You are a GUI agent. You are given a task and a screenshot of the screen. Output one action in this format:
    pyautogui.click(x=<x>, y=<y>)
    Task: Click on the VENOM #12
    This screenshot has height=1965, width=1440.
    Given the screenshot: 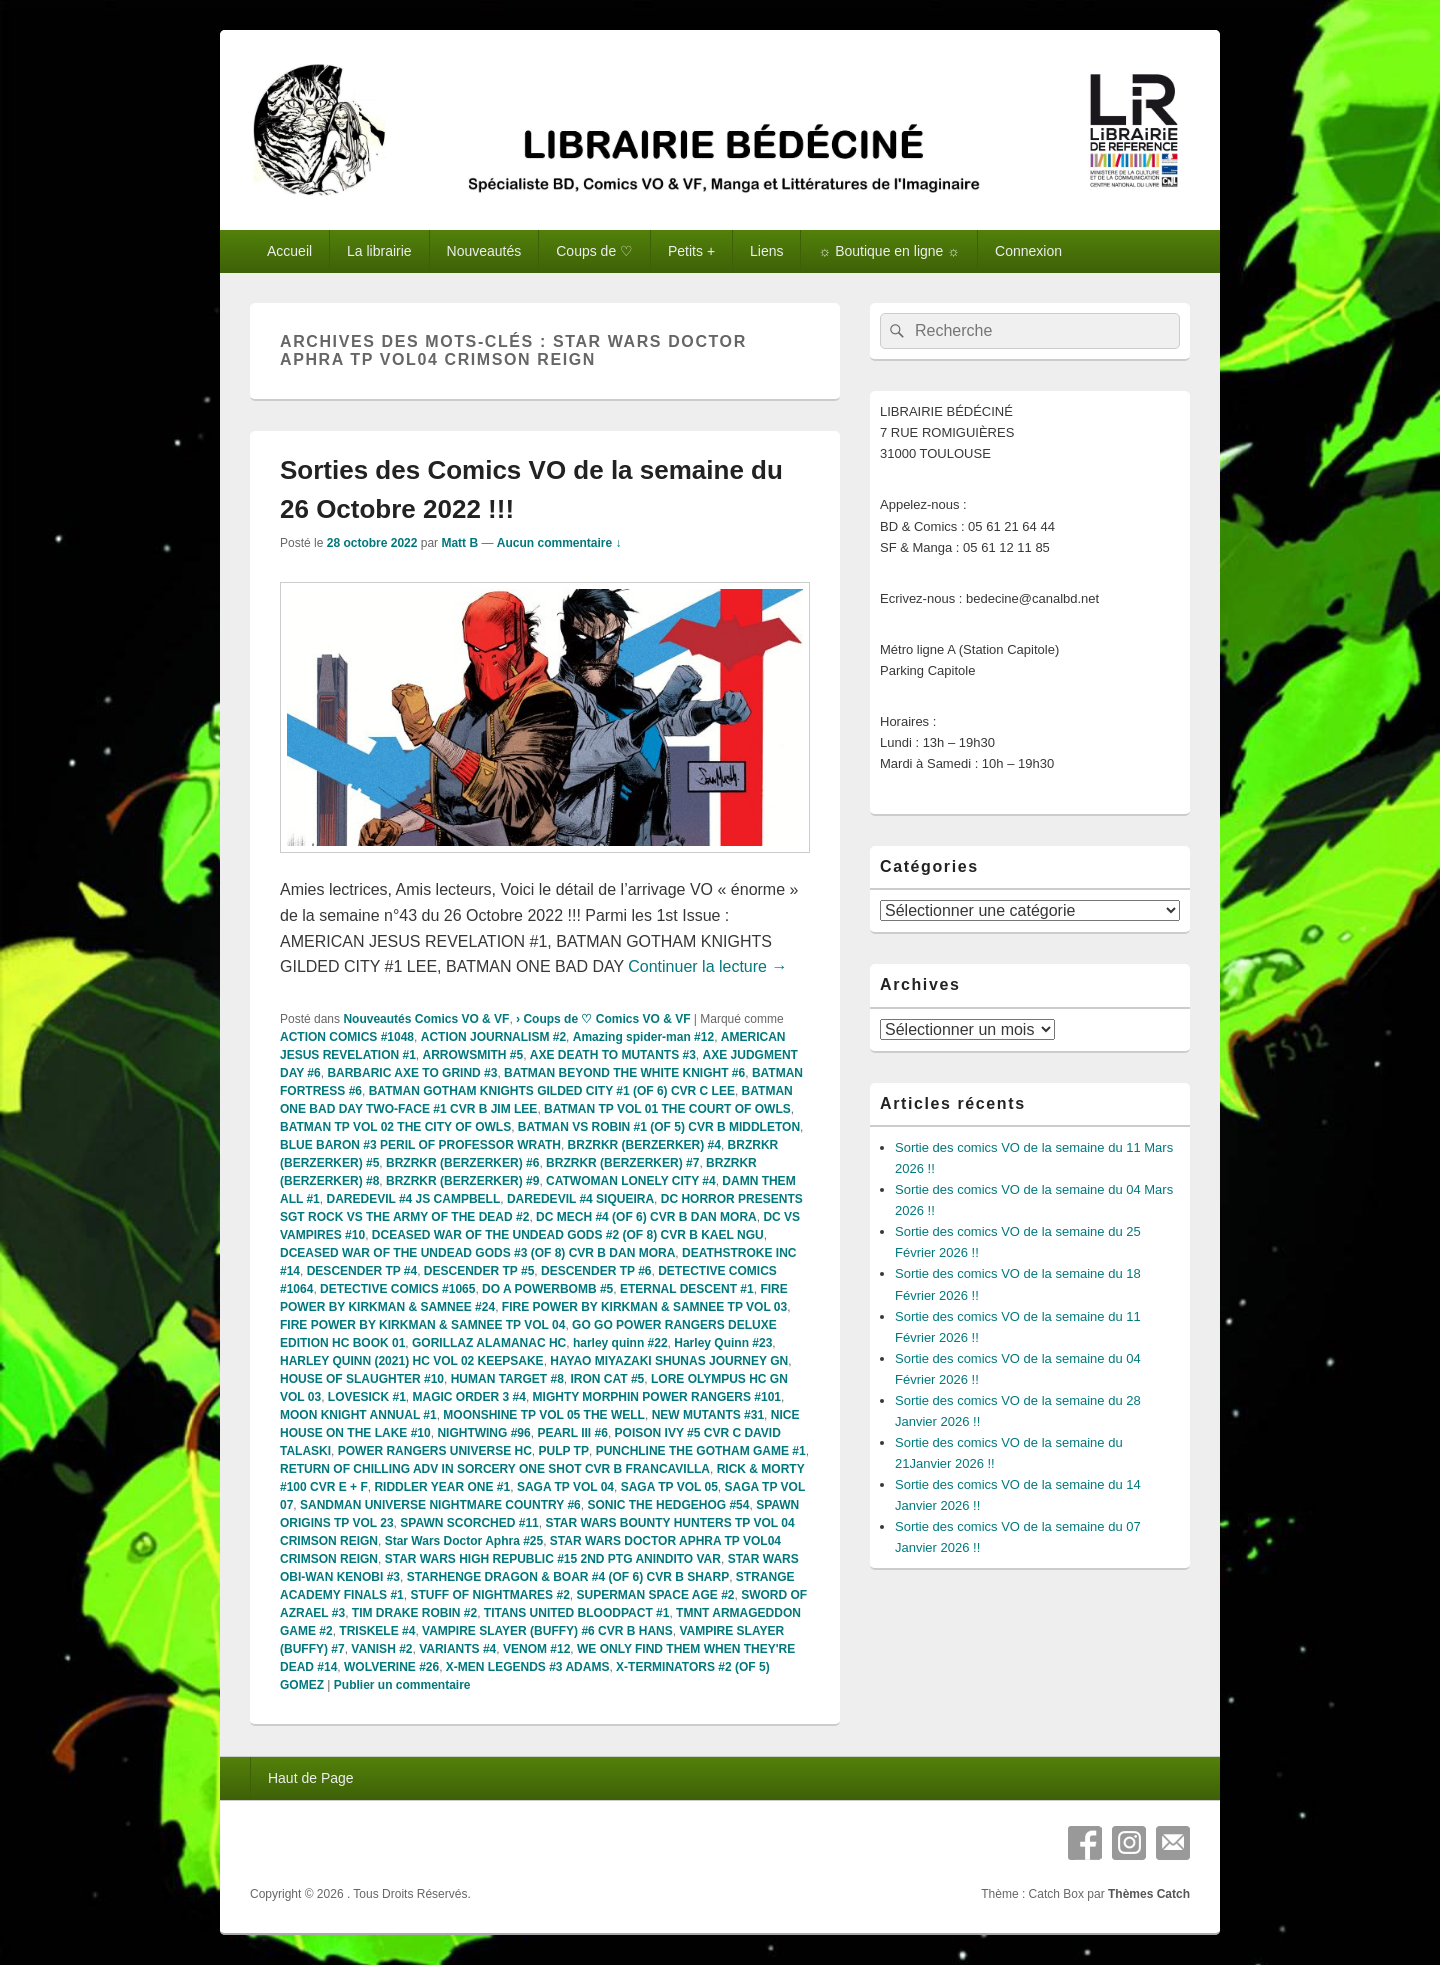 What is the action you would take?
    pyautogui.click(x=536, y=1649)
    